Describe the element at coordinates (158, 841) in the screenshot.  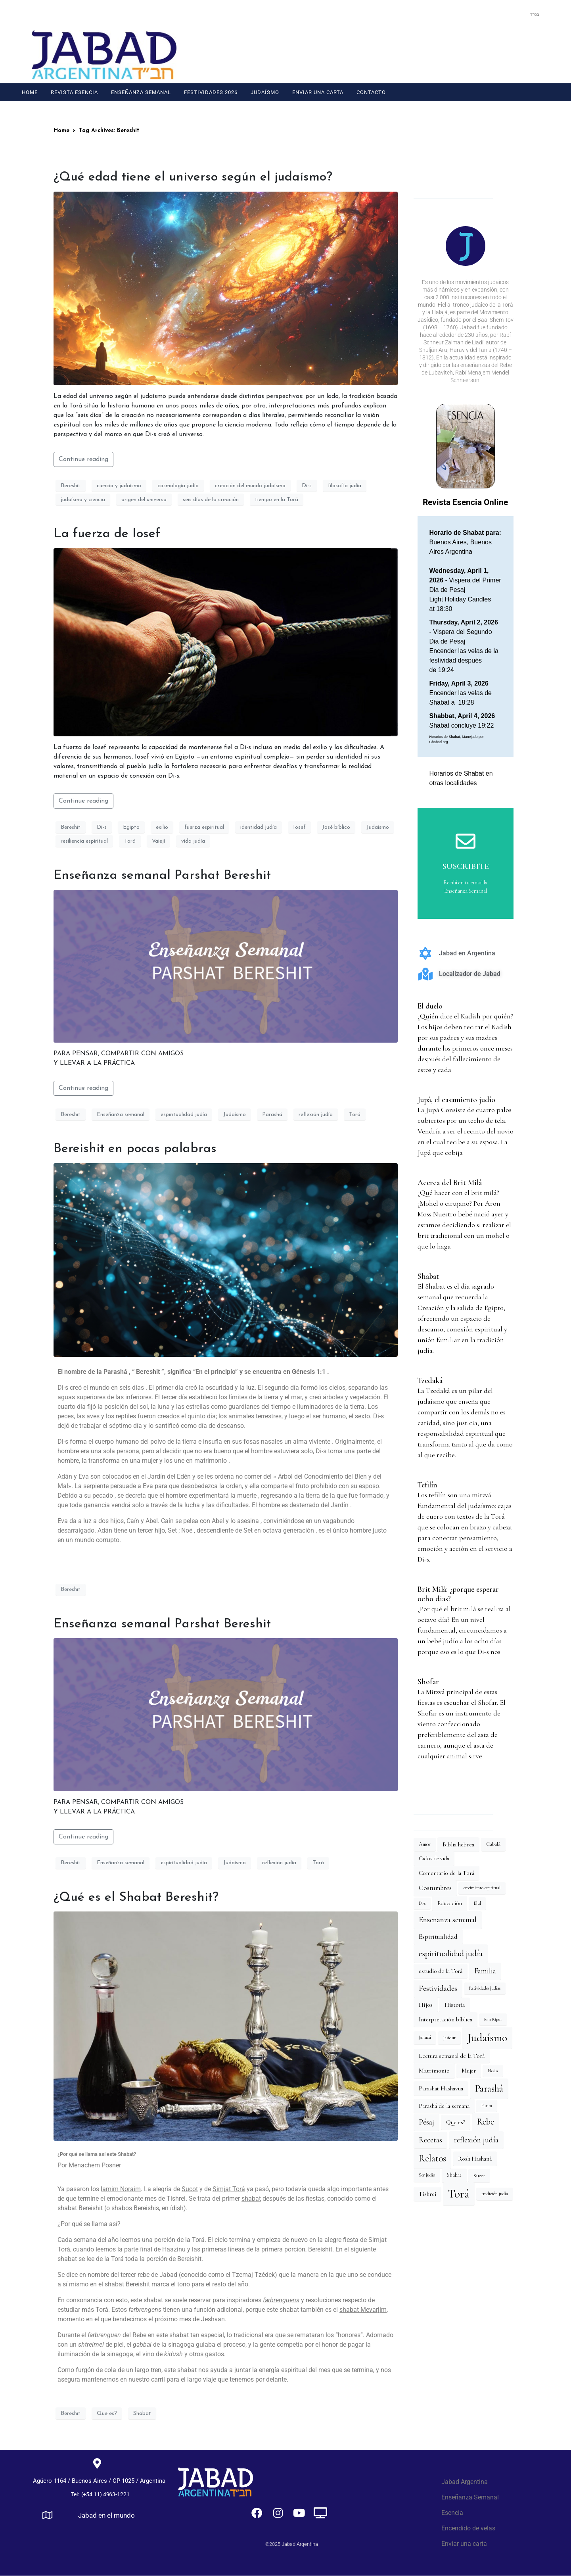
I see `Vaiejí` at that location.